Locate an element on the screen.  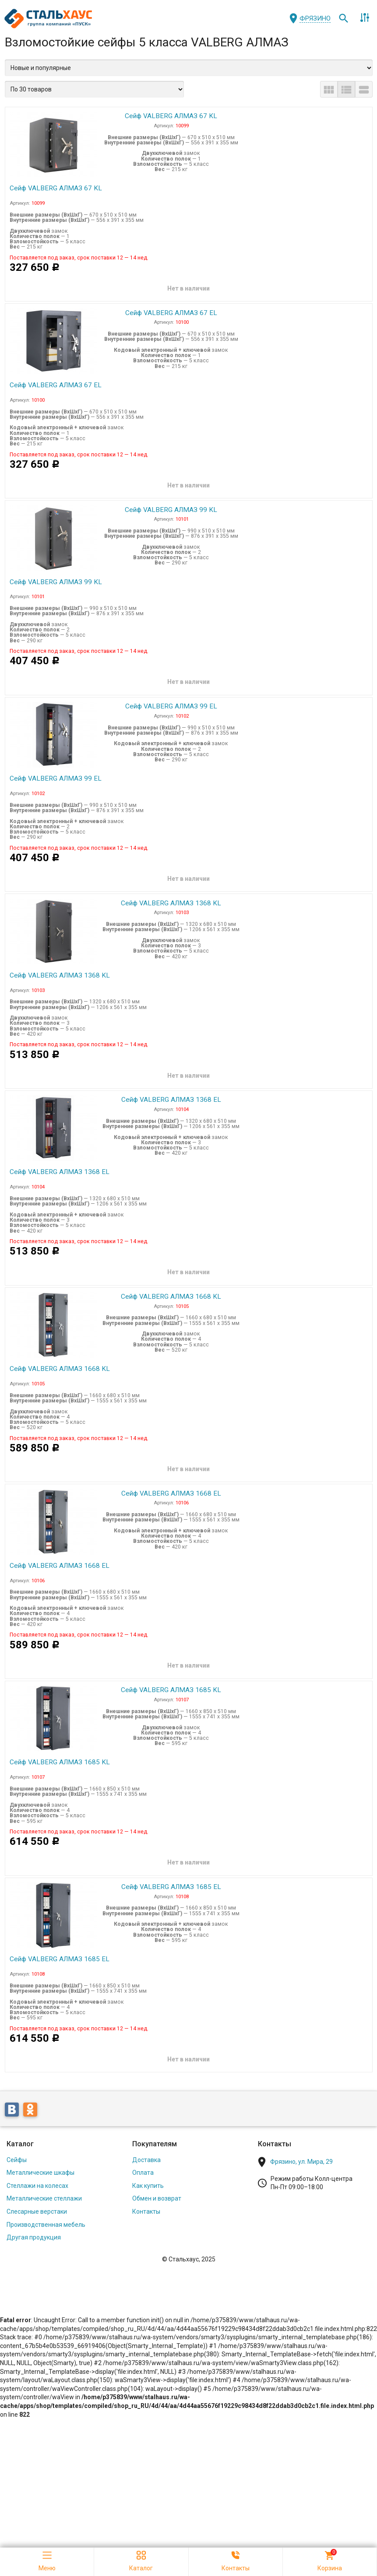
Стеллажи на колесах is located at coordinates (37, 2169).